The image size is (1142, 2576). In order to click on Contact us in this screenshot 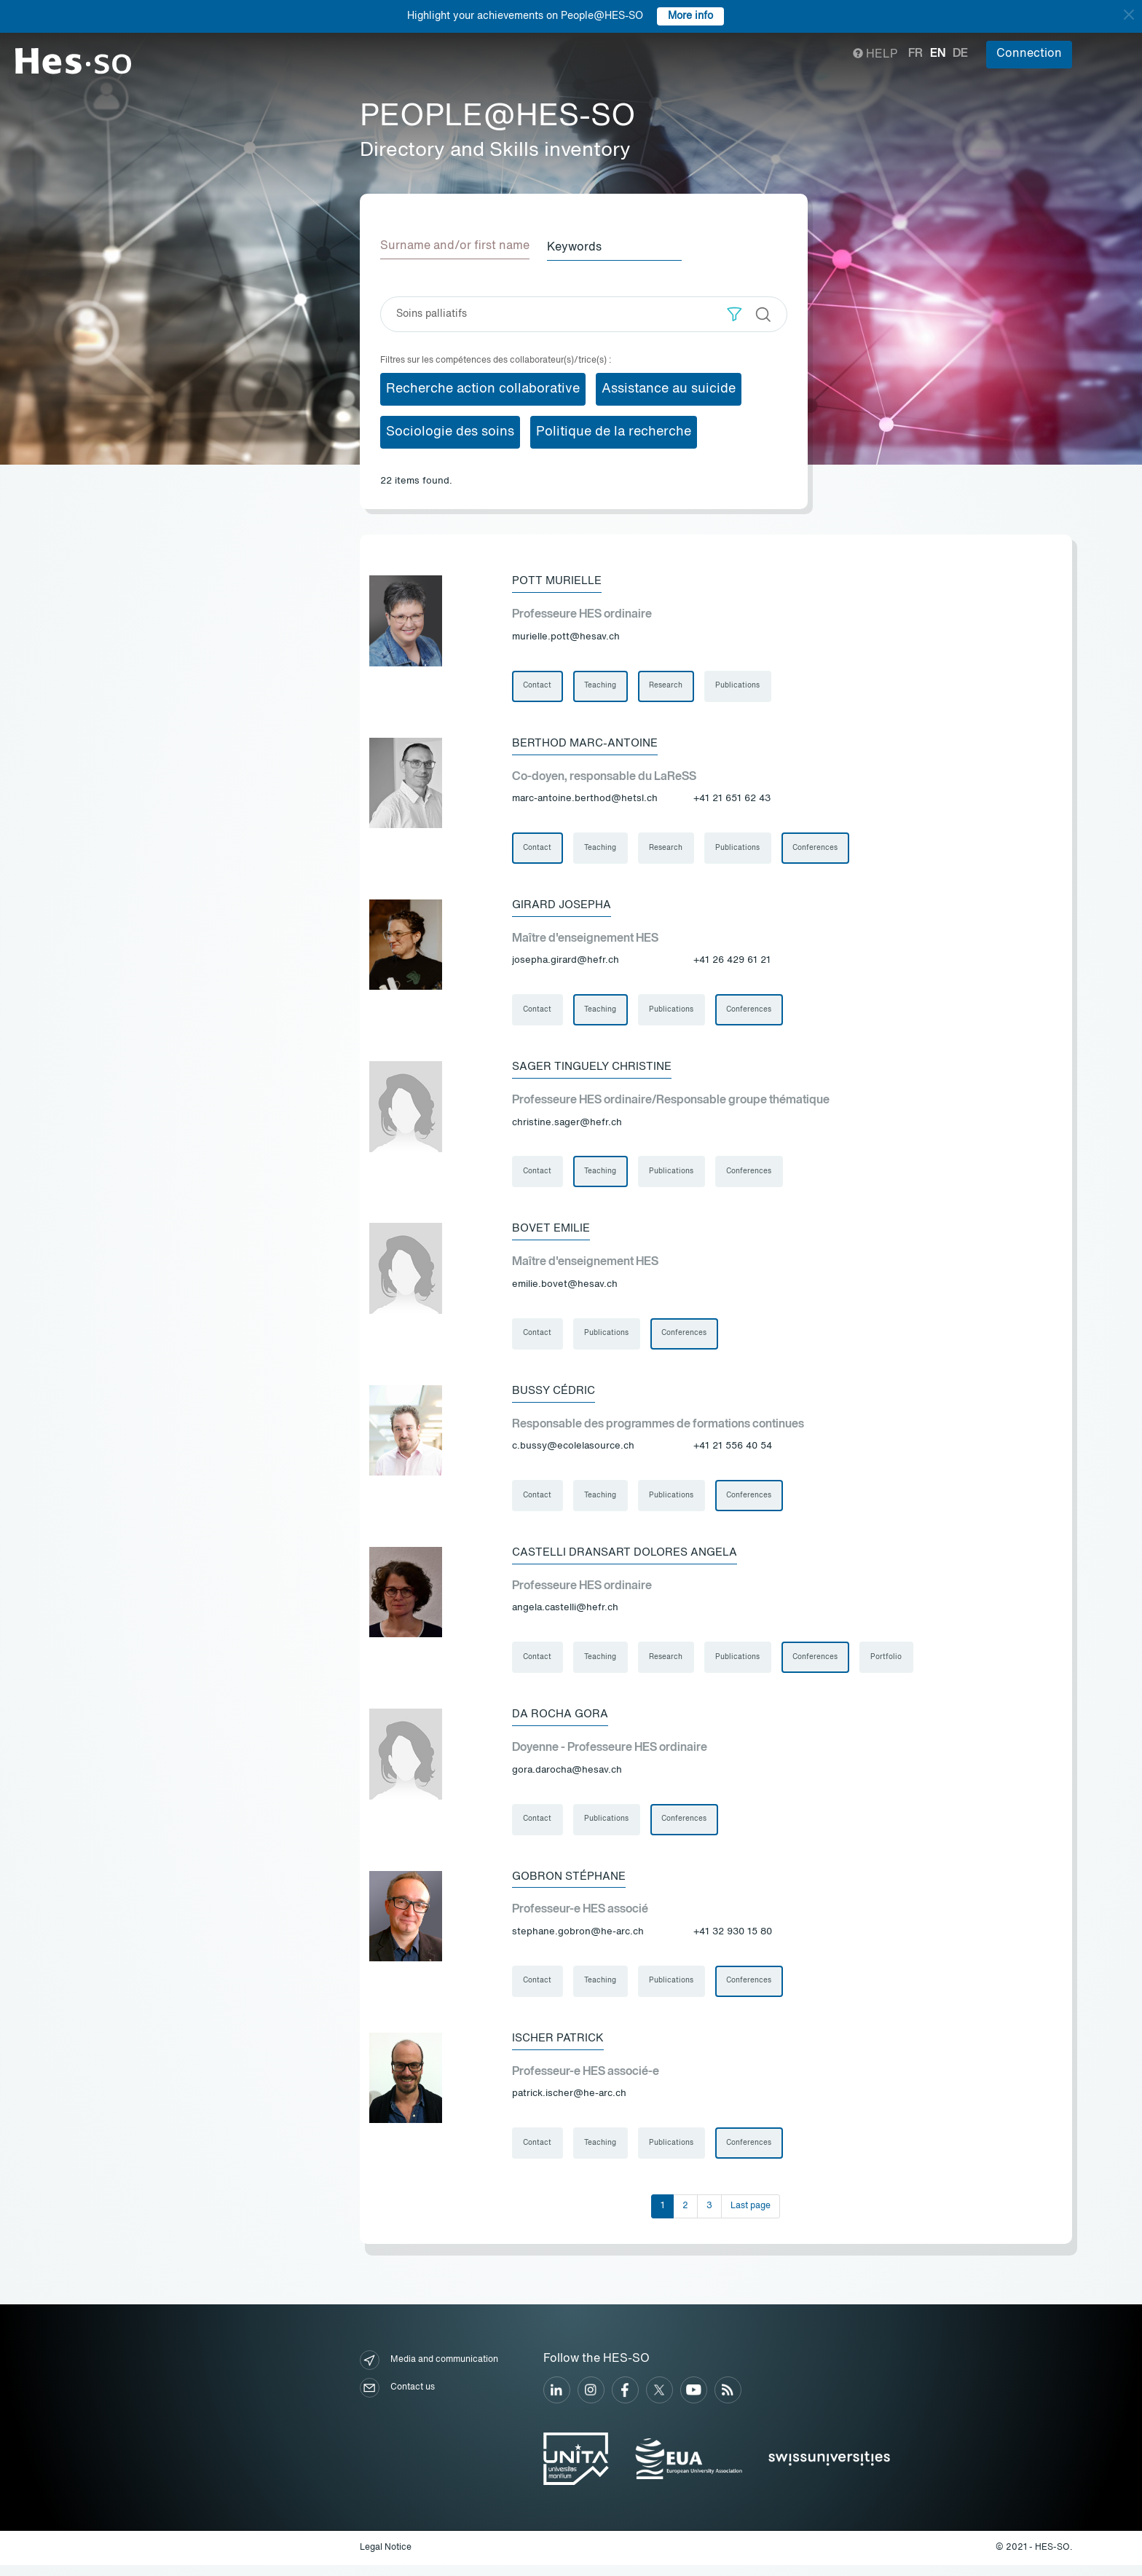, I will do `click(397, 2399)`.